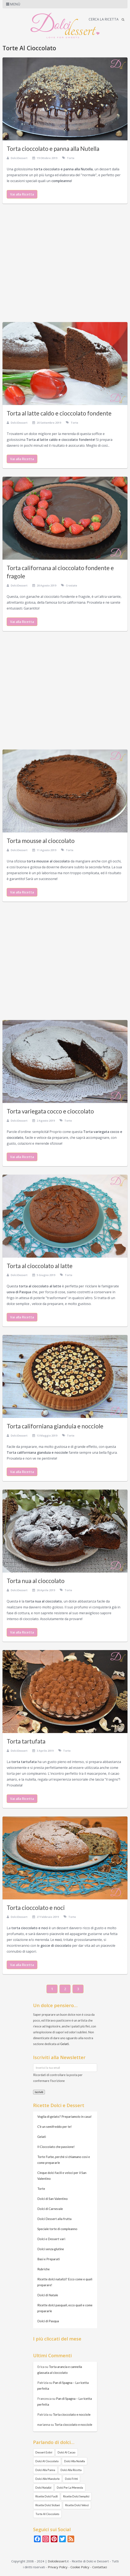 This screenshot has height=2576, width=130. What do you see at coordinates (58, 2566) in the screenshot?
I see `Privacy Policy` at bounding box center [58, 2566].